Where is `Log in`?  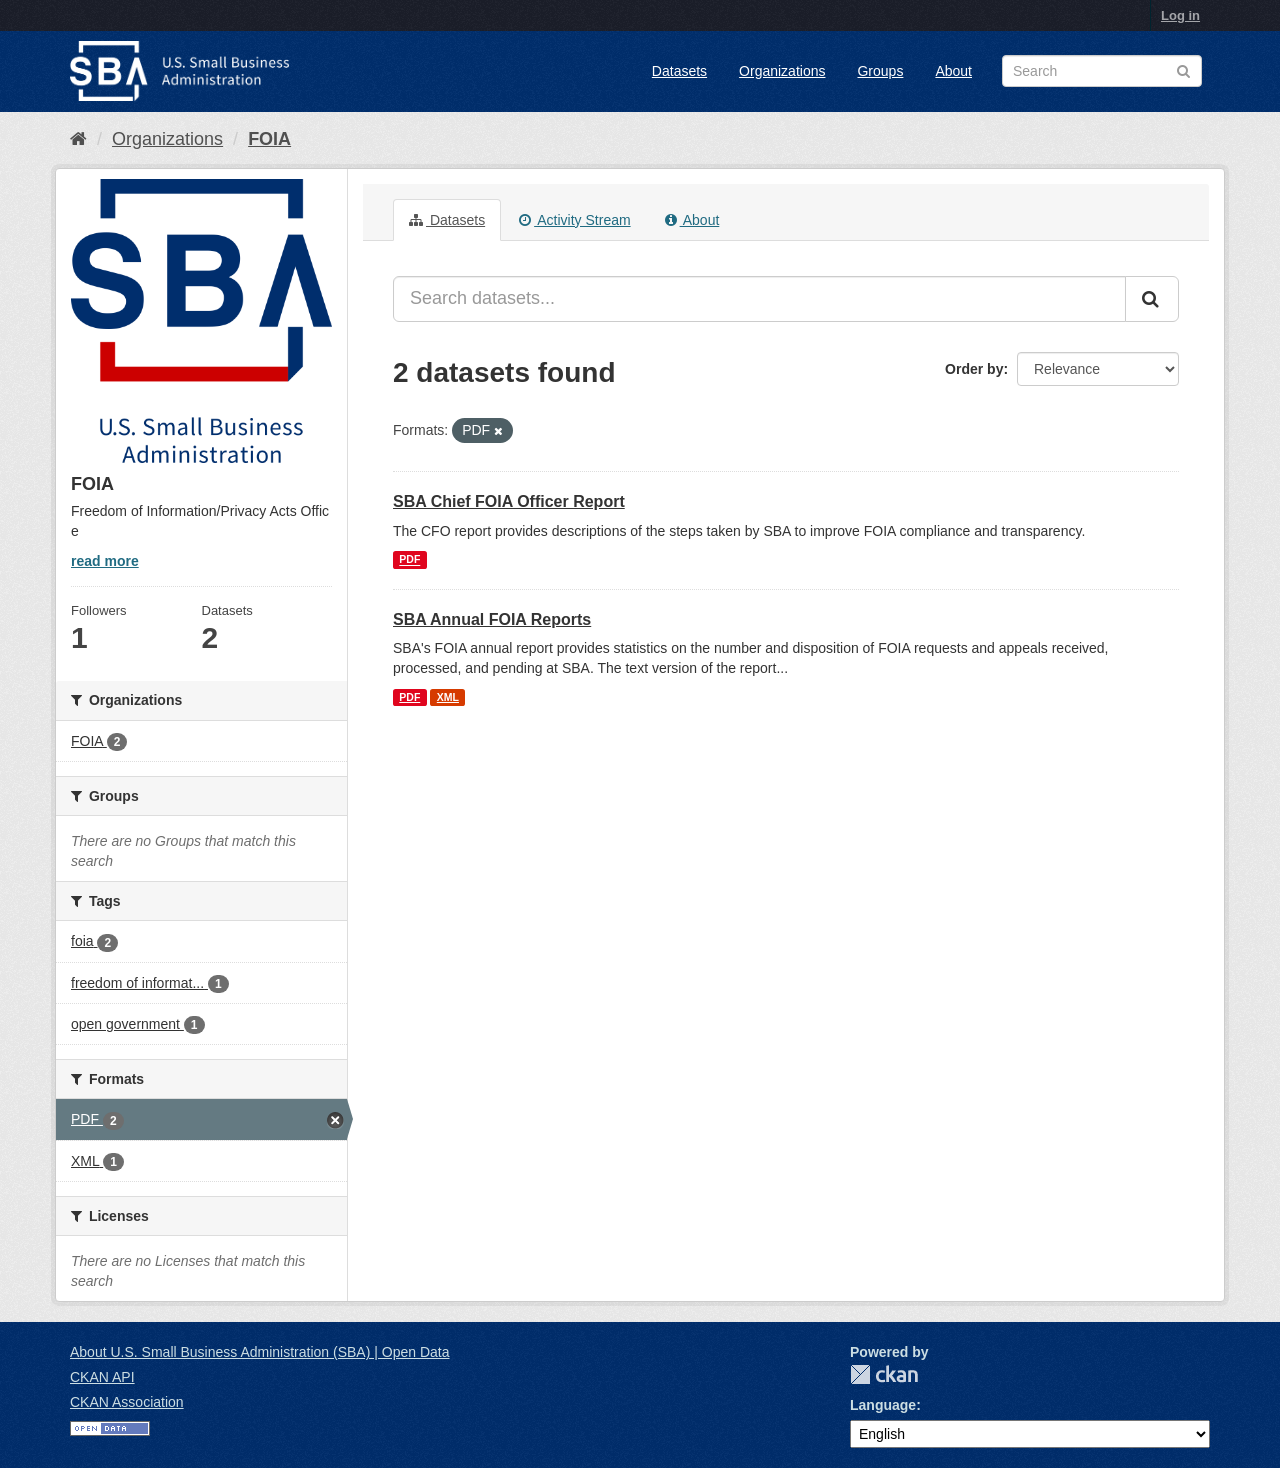
Log in is located at coordinates (1180, 15).